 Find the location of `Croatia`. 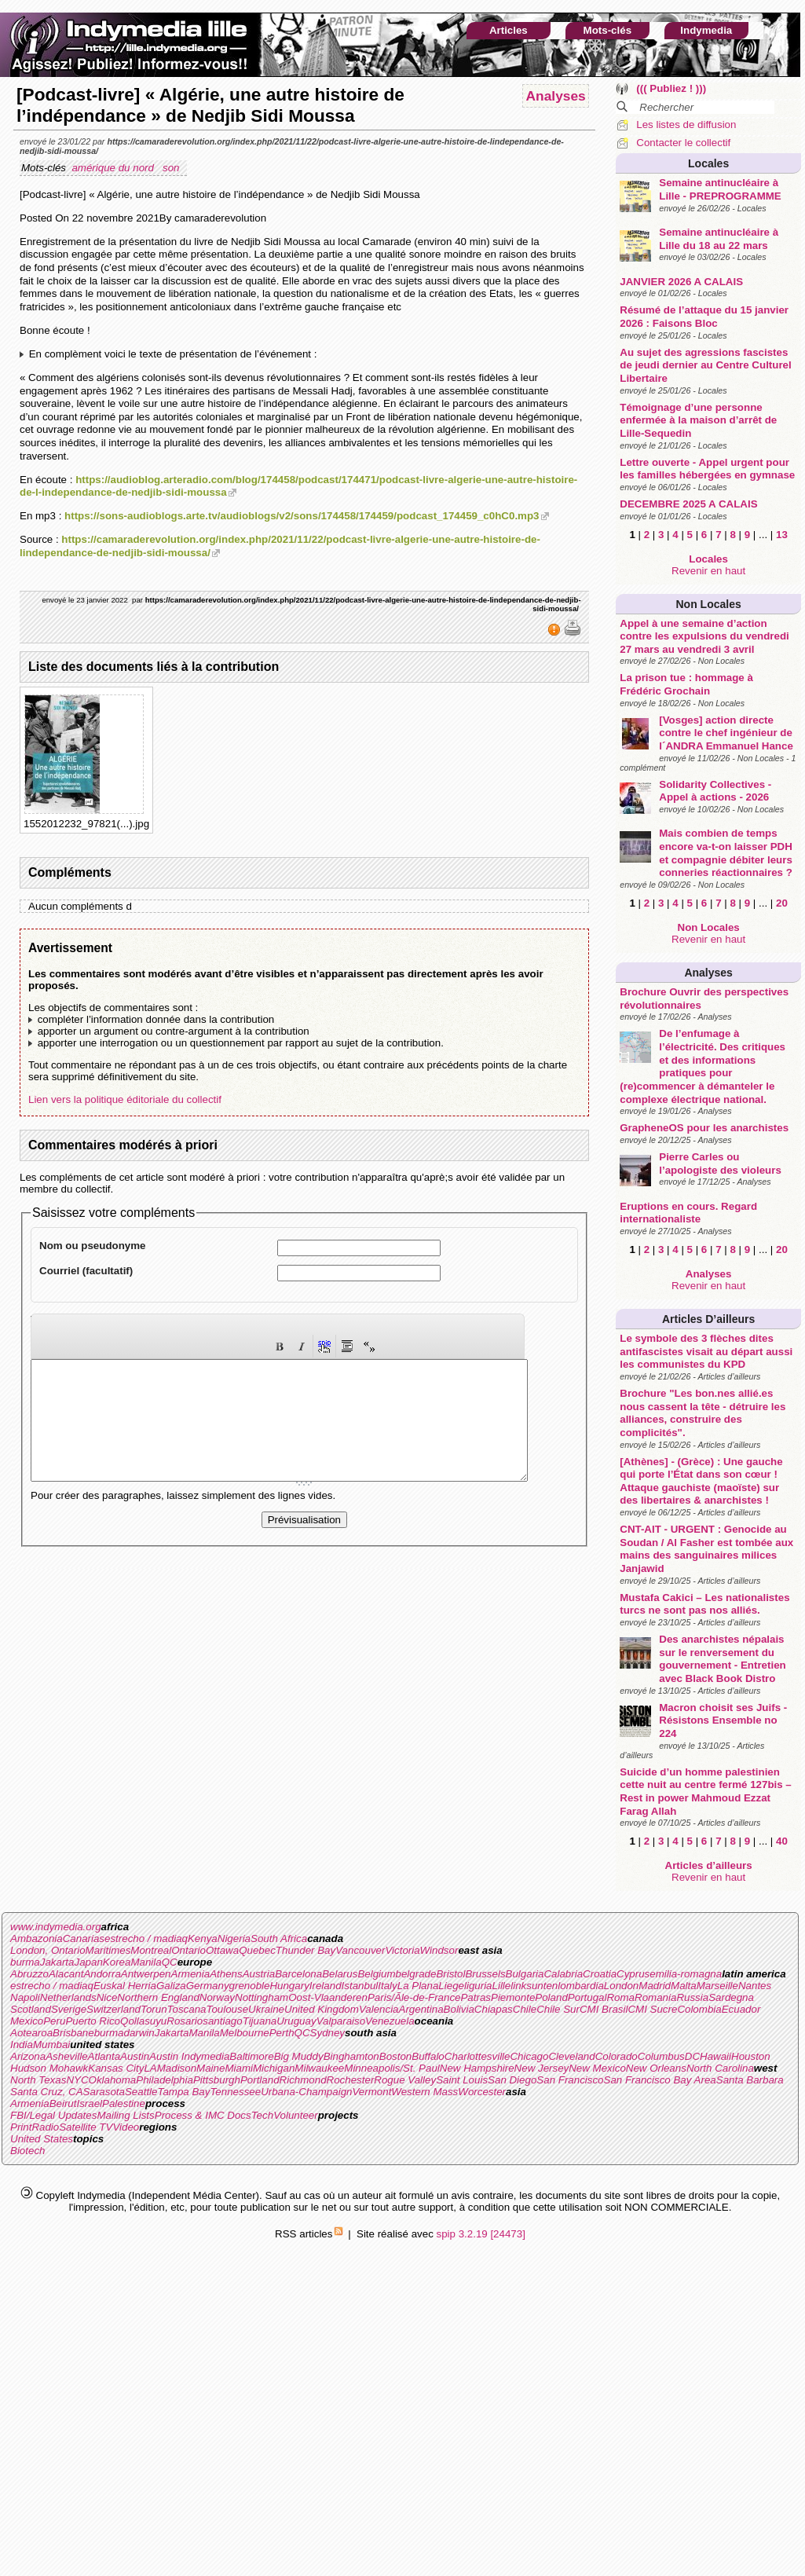

Croatia is located at coordinates (600, 1974).